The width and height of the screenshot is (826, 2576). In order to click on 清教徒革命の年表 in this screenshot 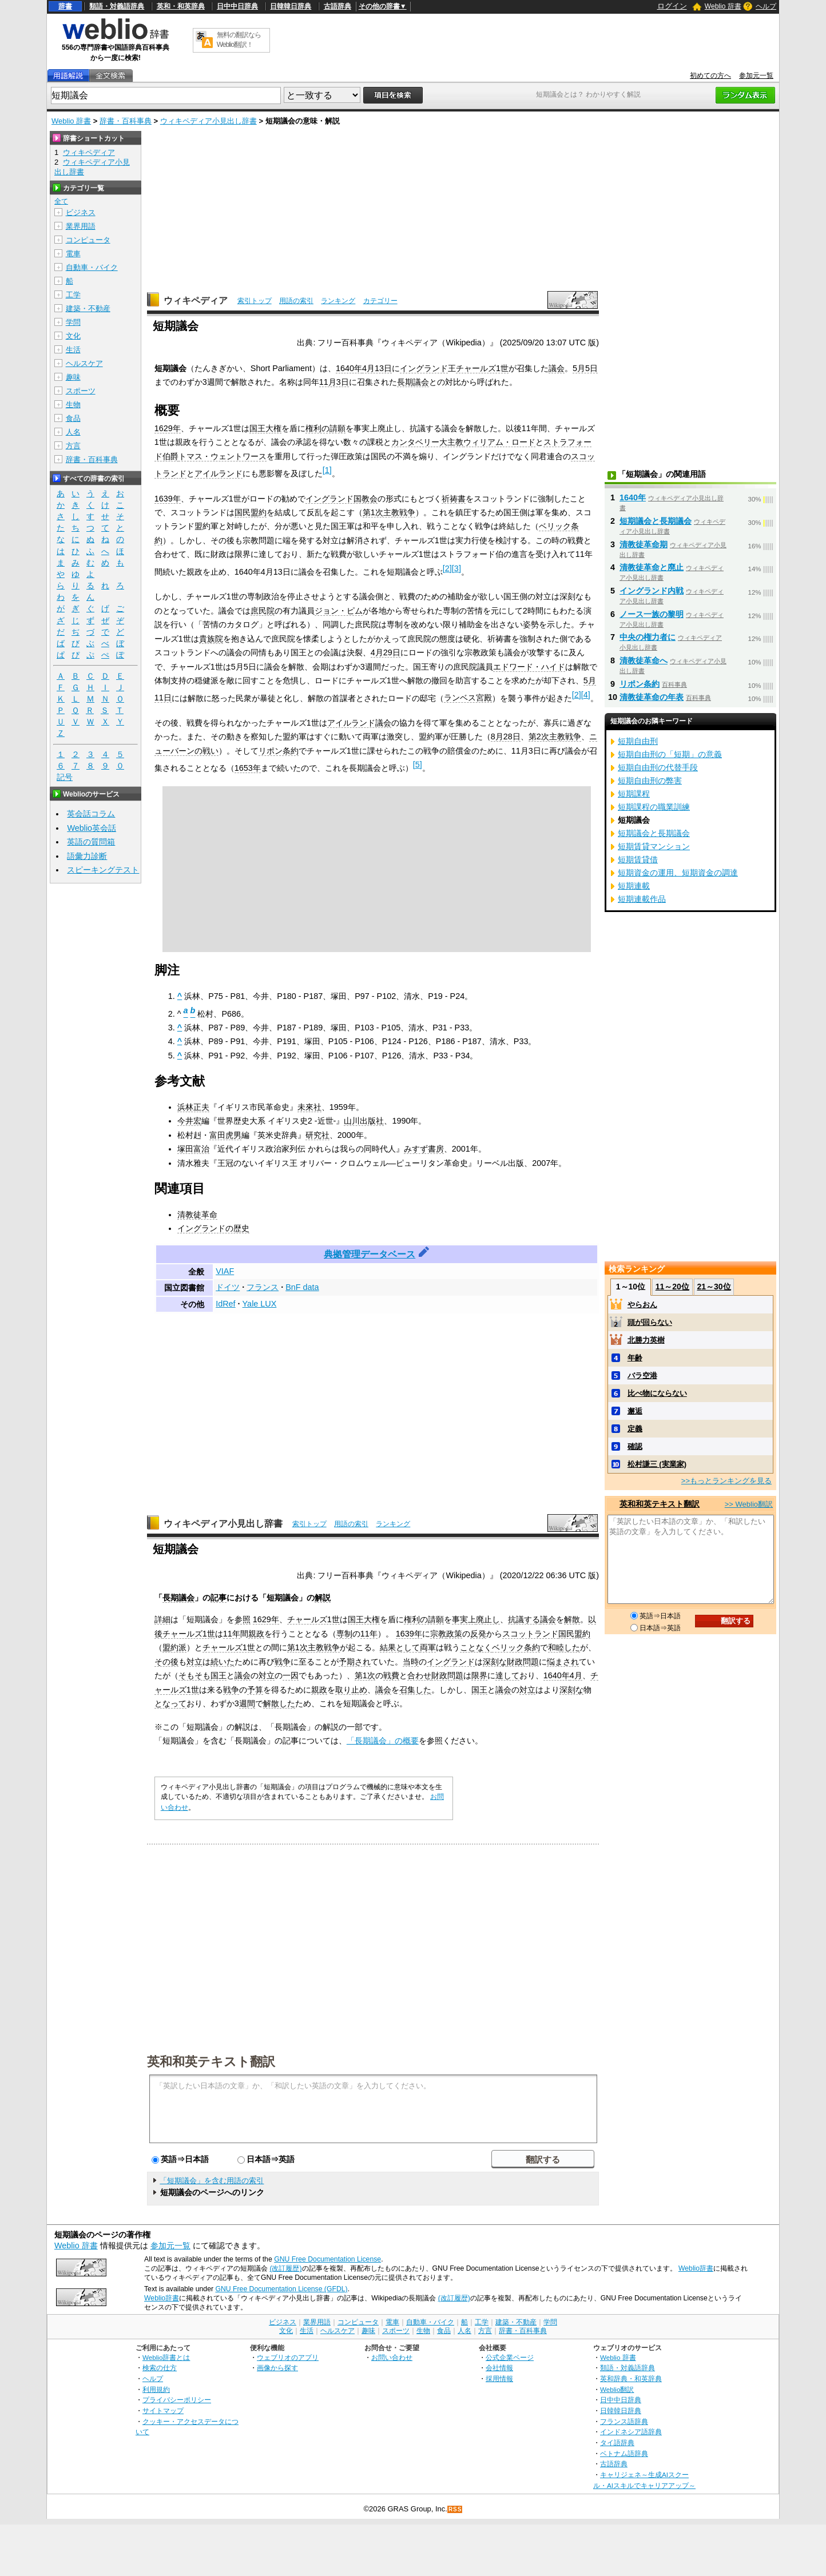, I will do `click(652, 697)`.